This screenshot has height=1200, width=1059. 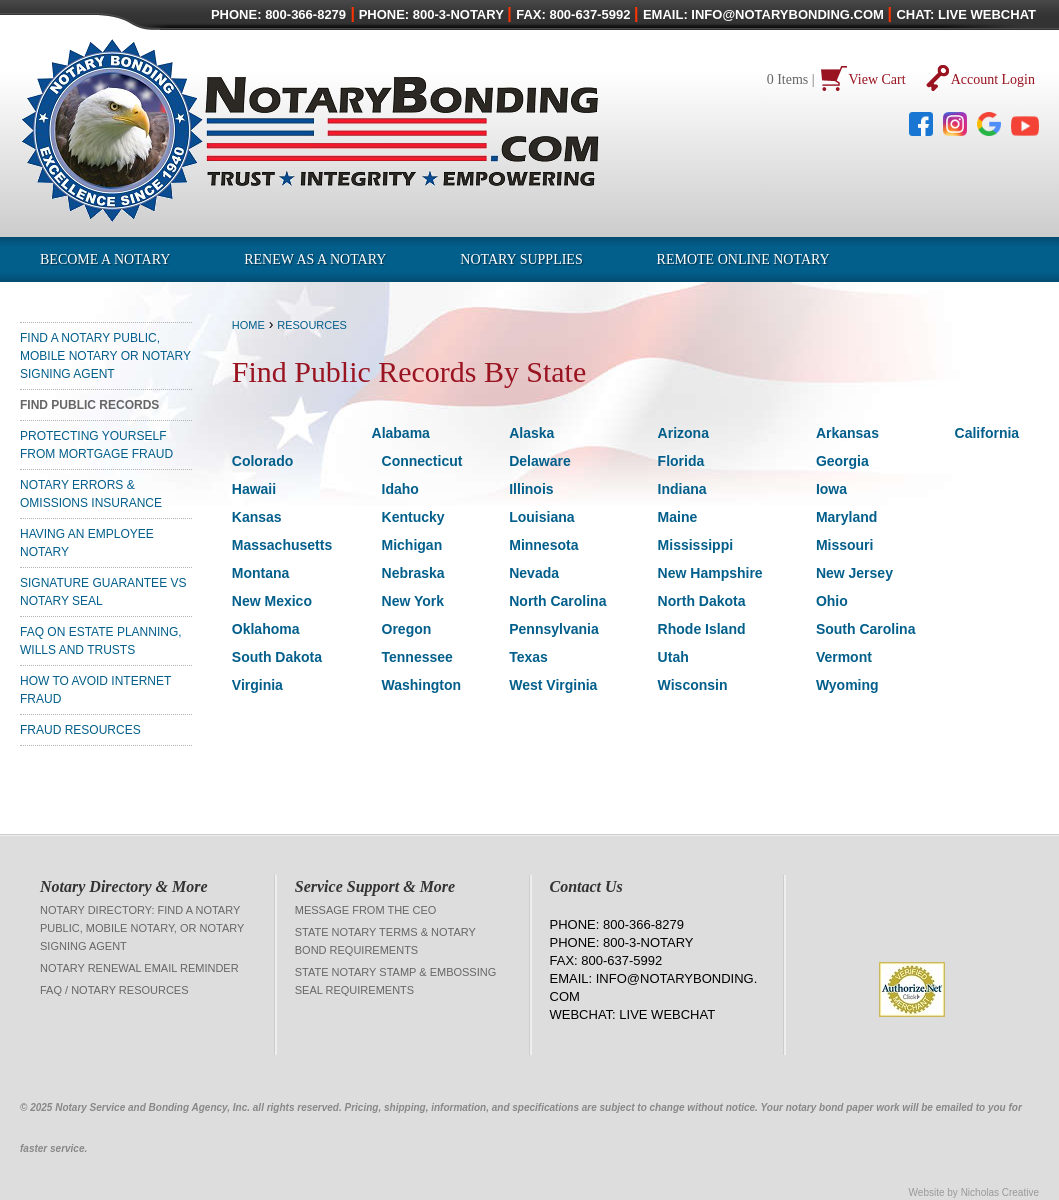 What do you see at coordinates (105, 356) in the screenshot?
I see `Find a Notary Public, Mobile Notary or Notary Signing Agent` at bounding box center [105, 356].